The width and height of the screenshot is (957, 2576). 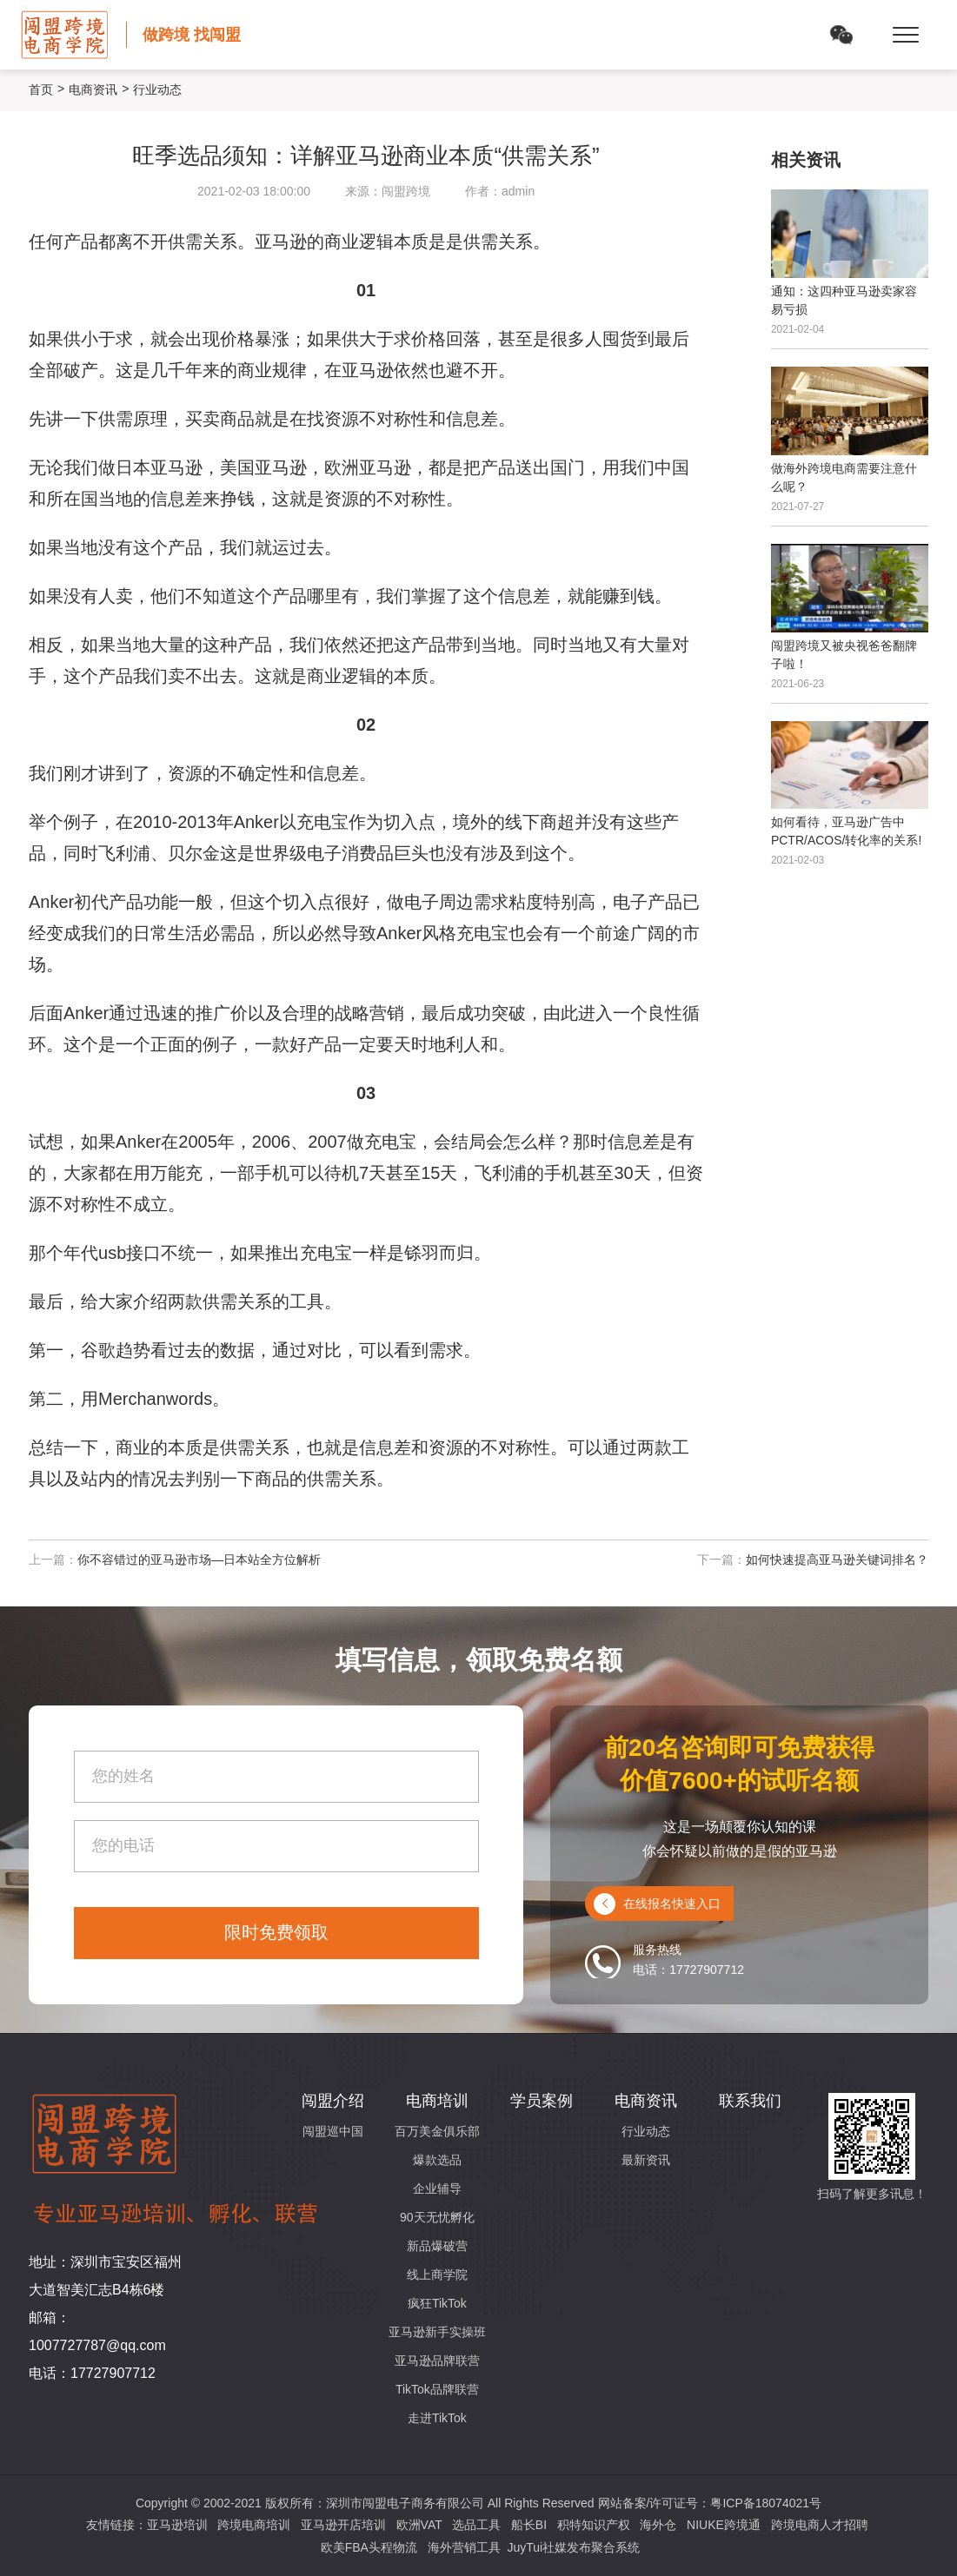 I want to click on 你不容错过的亚马逊市场—日本站全方位解析, so click(x=199, y=1559).